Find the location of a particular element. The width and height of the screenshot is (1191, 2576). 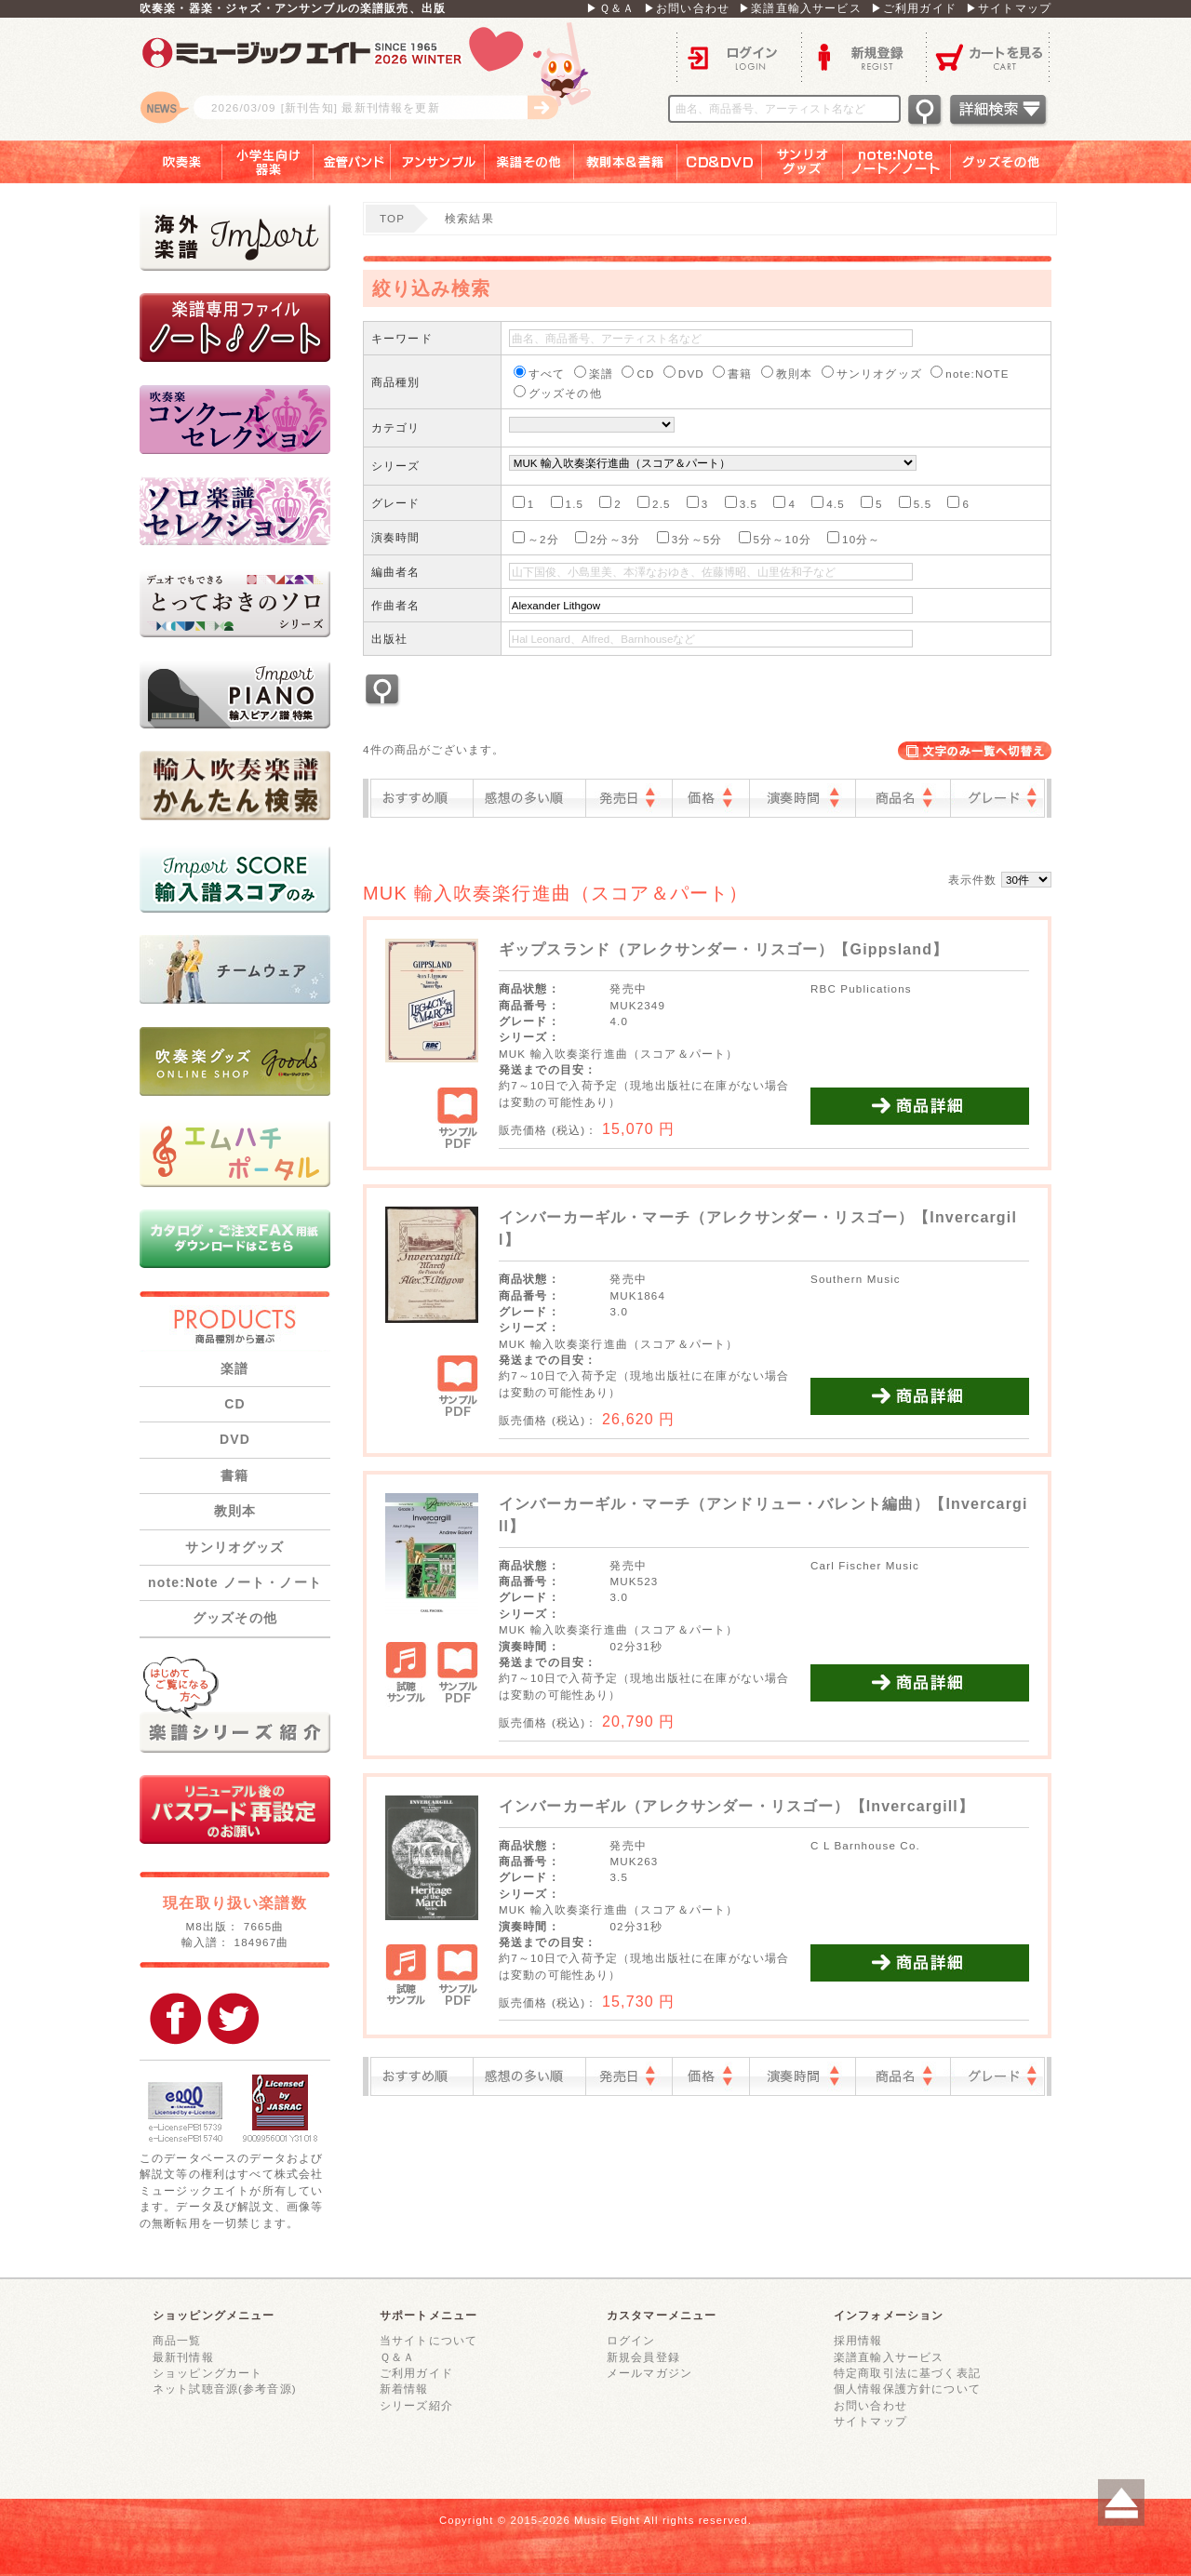

商品一覧 is located at coordinates (177, 2340).